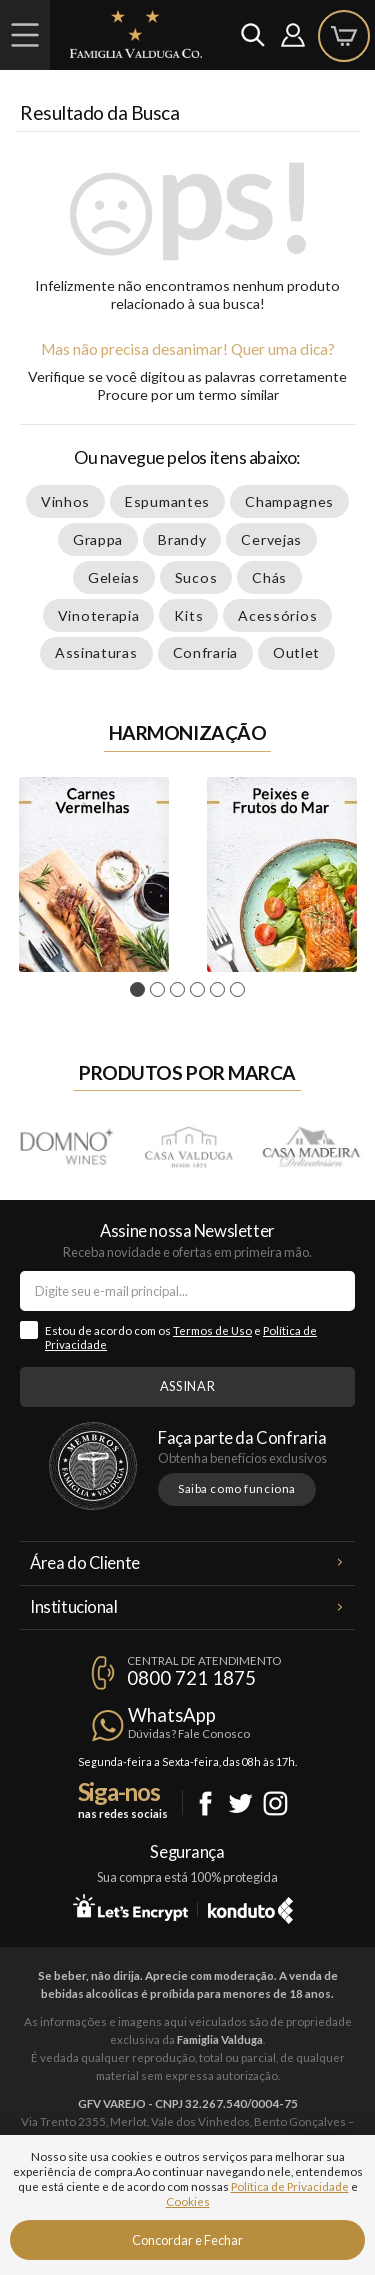 The height and width of the screenshot is (2275, 375). What do you see at coordinates (205, 652) in the screenshot?
I see `Confraria` at bounding box center [205, 652].